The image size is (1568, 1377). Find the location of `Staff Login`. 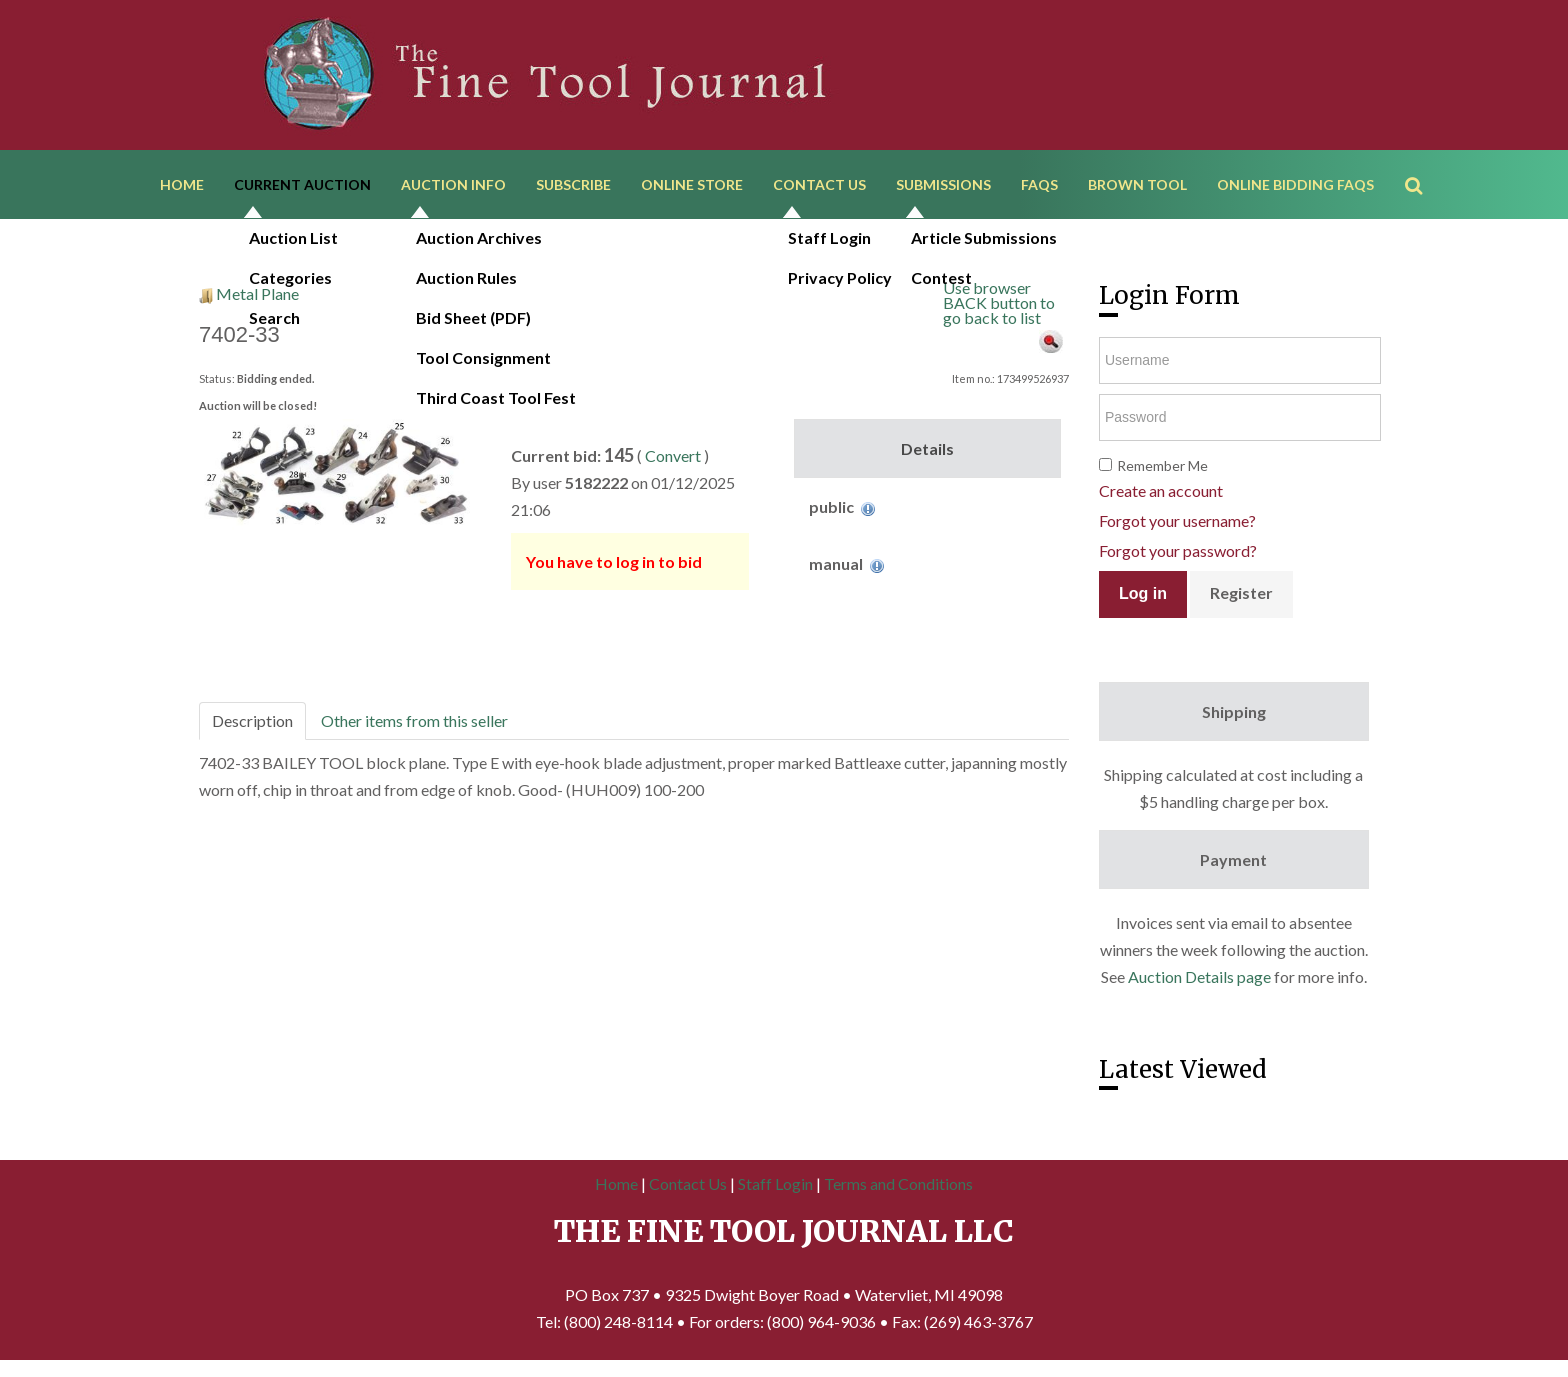

Staff Login is located at coordinates (775, 1190).